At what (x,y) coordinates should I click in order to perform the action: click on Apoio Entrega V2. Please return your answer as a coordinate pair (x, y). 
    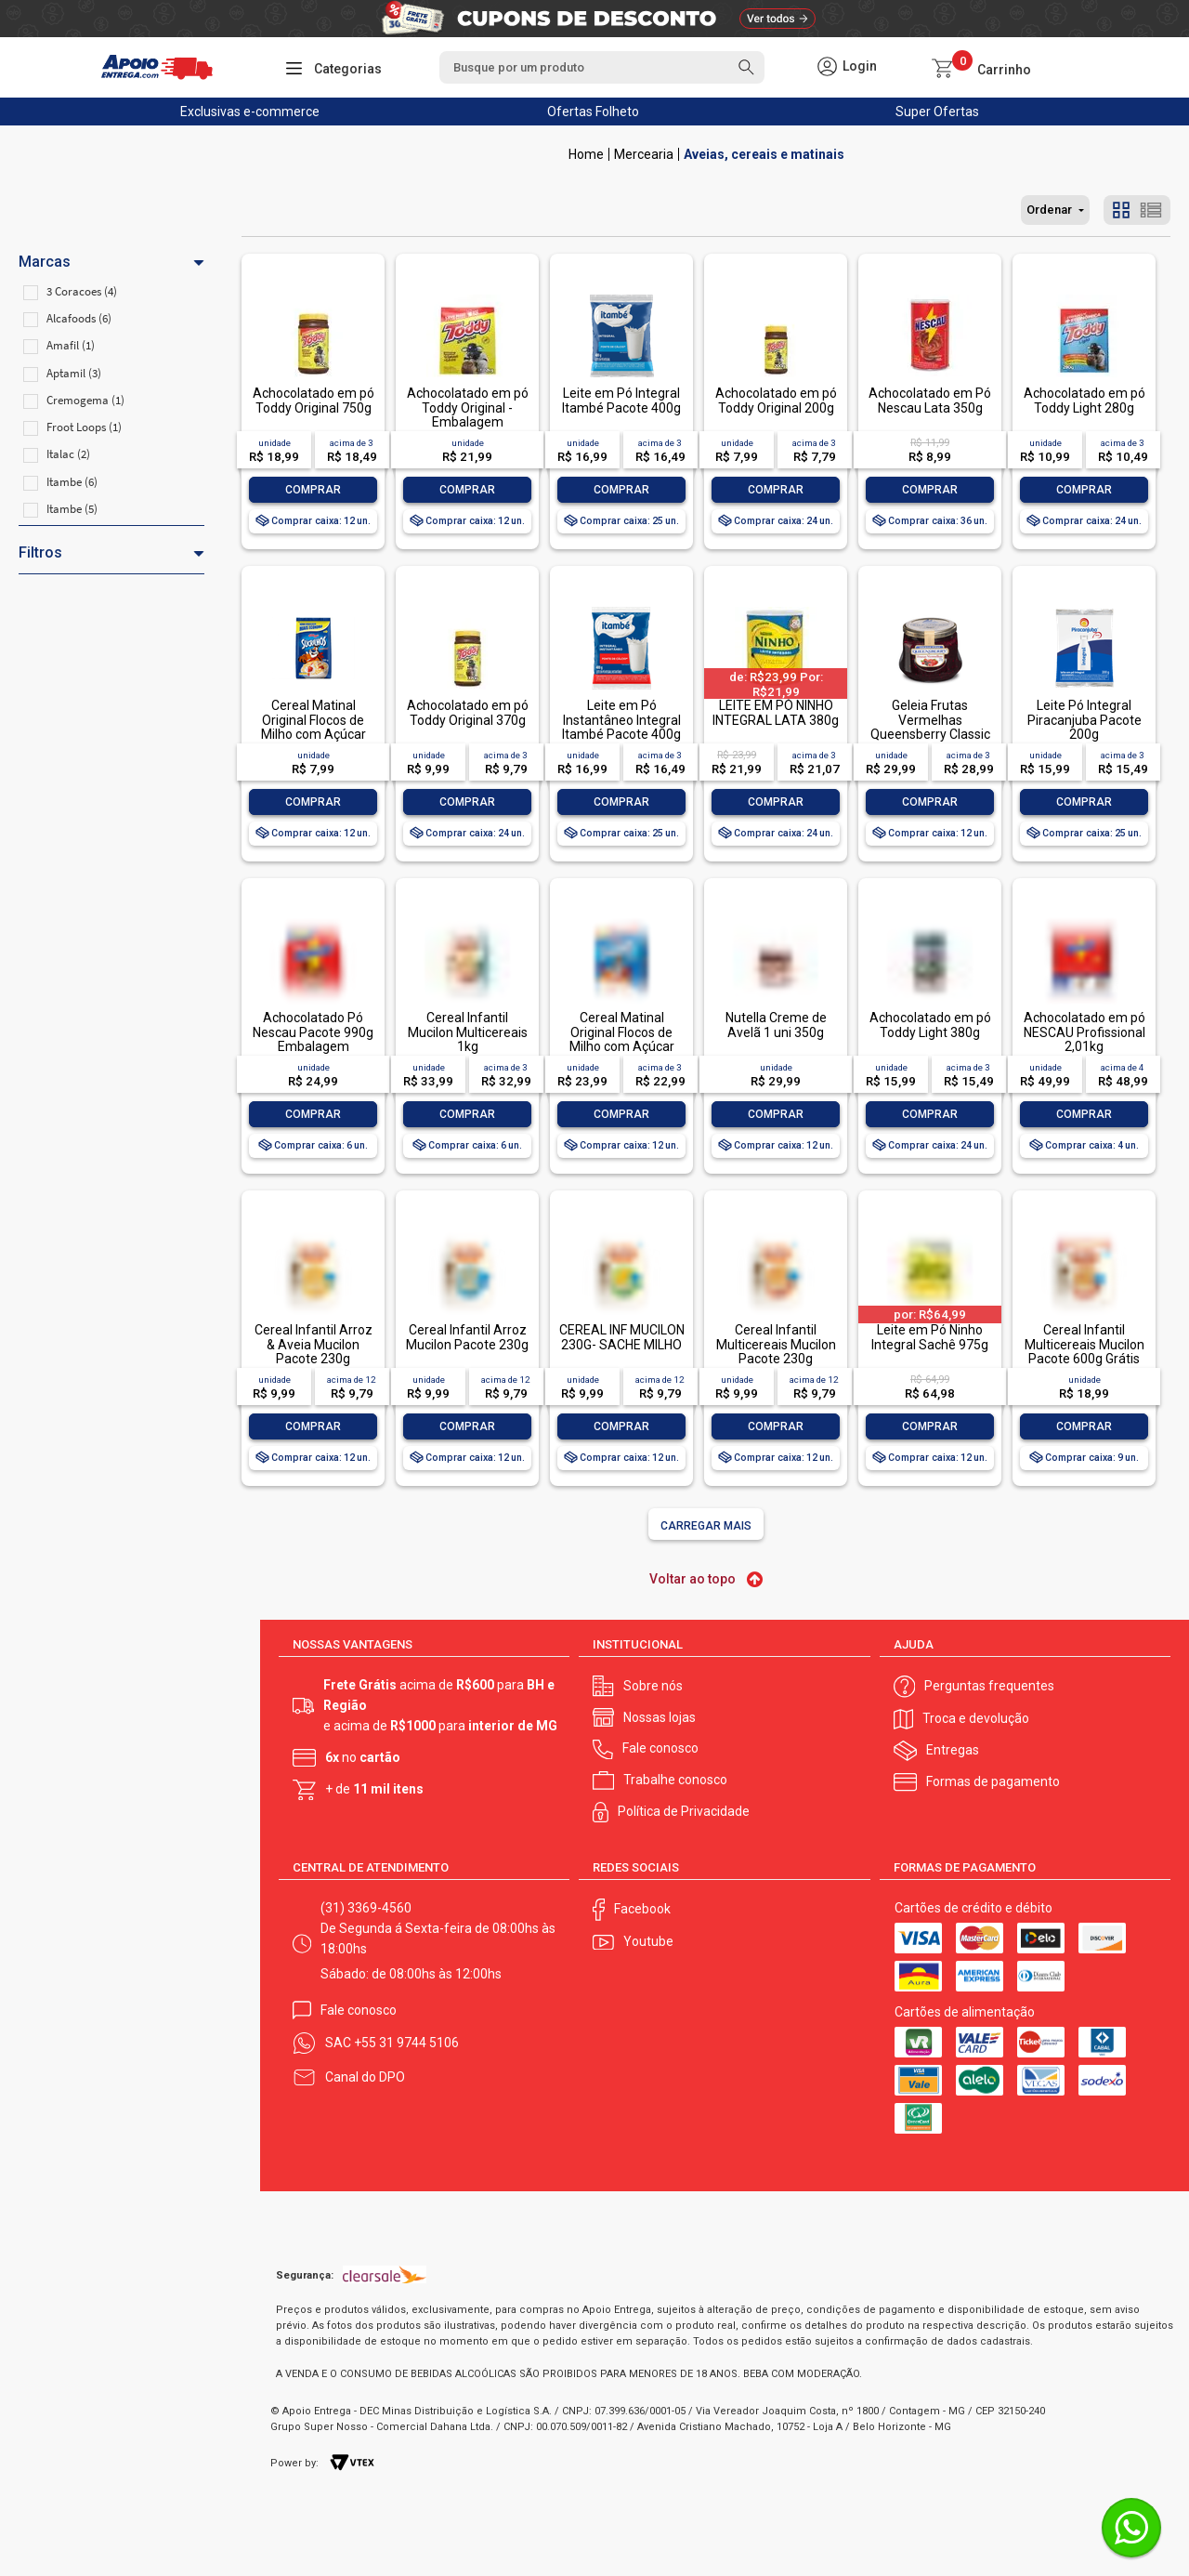
    Looking at the image, I should click on (586, 154).